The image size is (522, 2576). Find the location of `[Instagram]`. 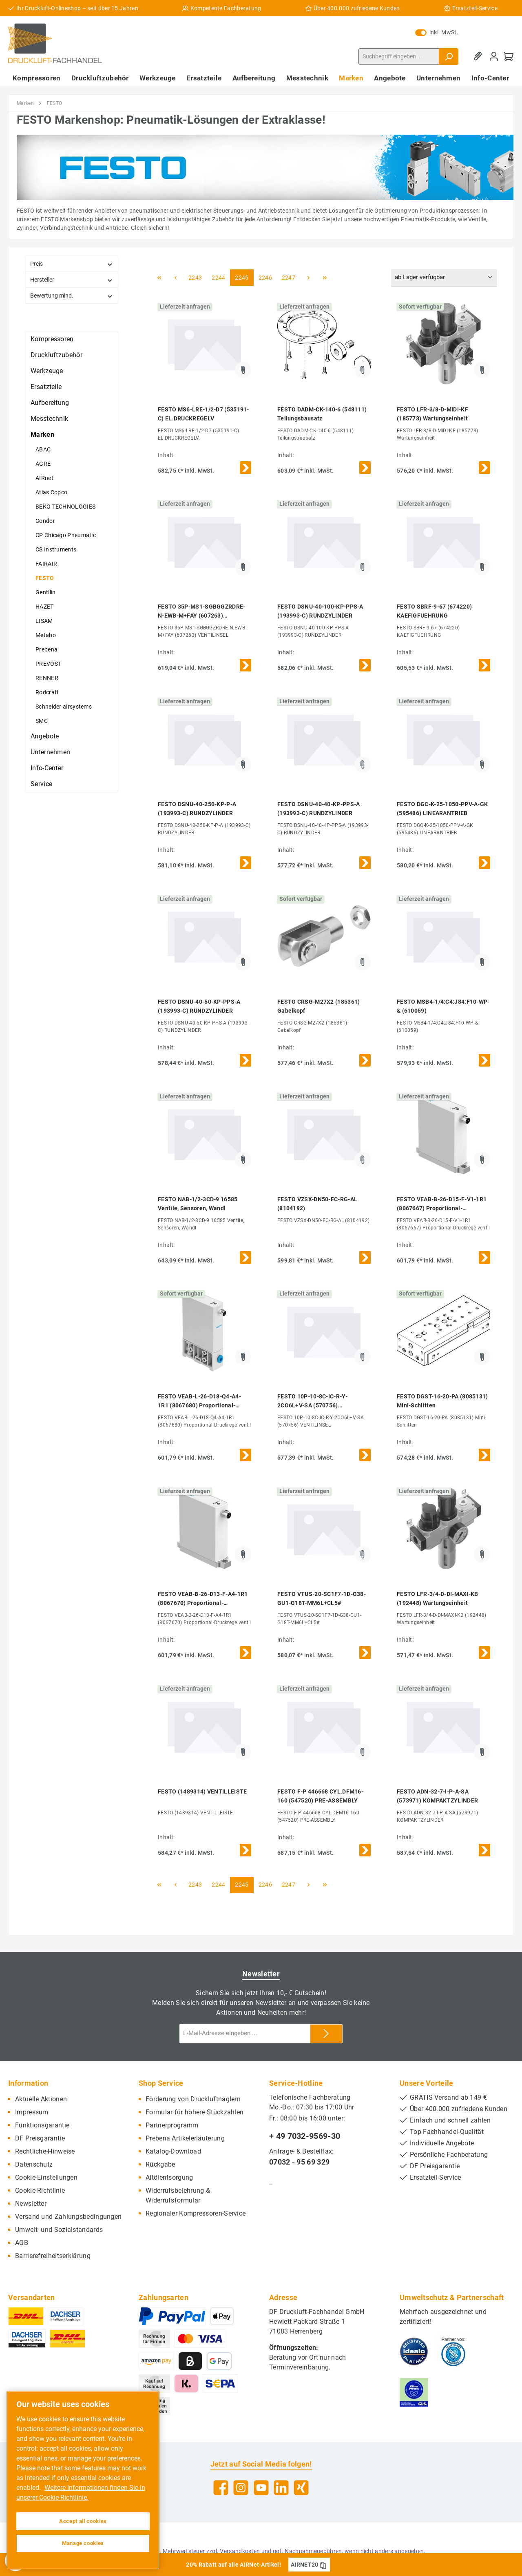

[Instagram] is located at coordinates (241, 2487).